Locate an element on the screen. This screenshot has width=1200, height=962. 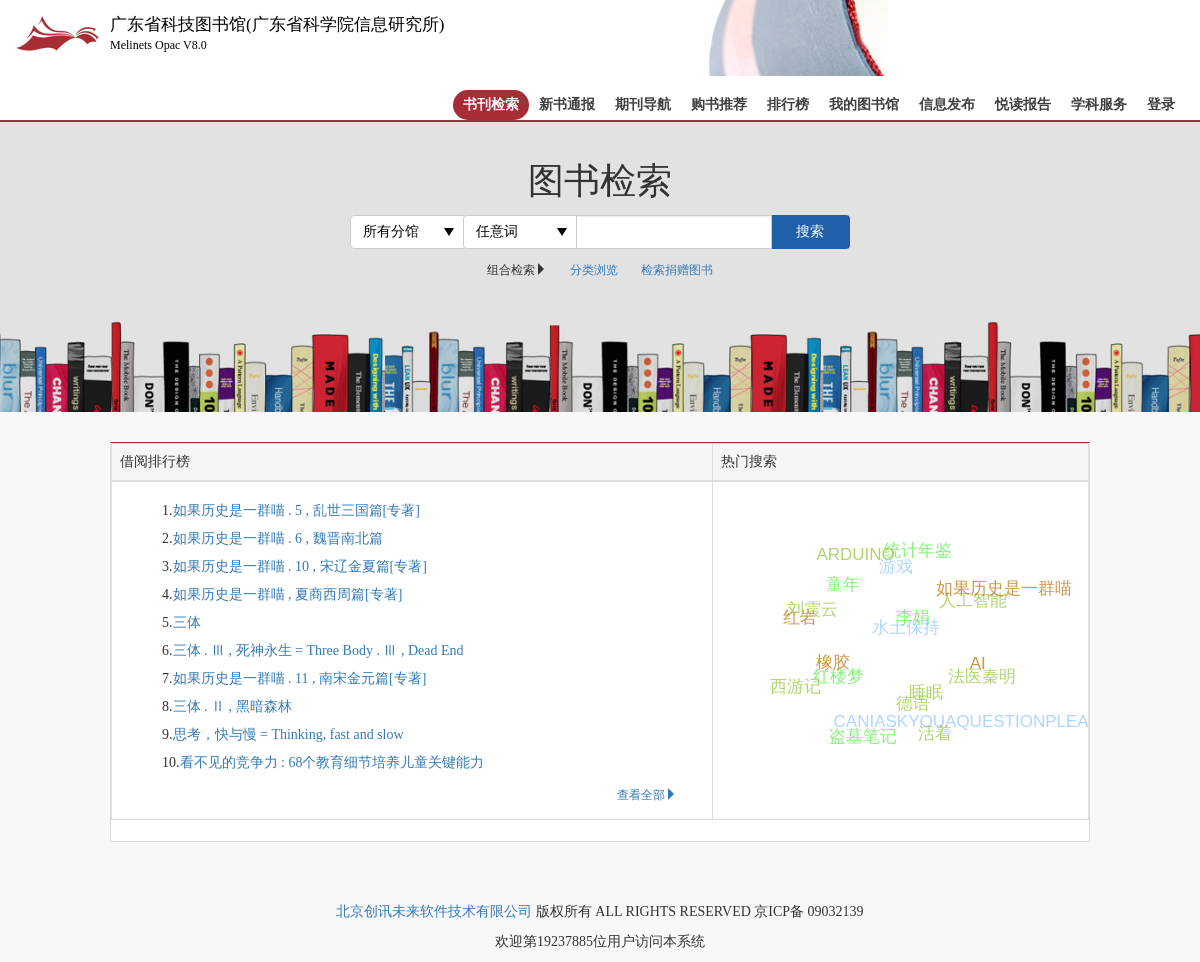
盗墓笔记 is located at coordinates (856, 736).